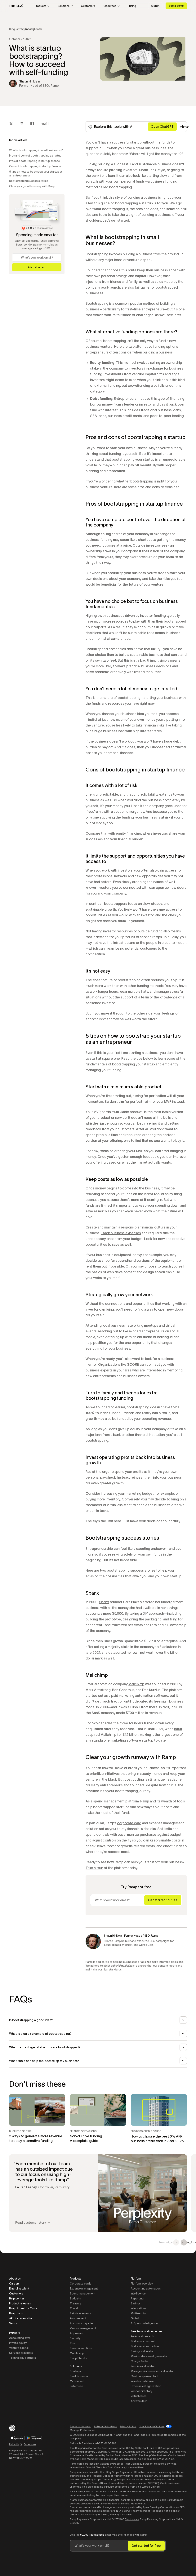 This screenshot has width=196, height=2576. I want to click on Is bootstrapping a good idea?, so click(98, 2020).